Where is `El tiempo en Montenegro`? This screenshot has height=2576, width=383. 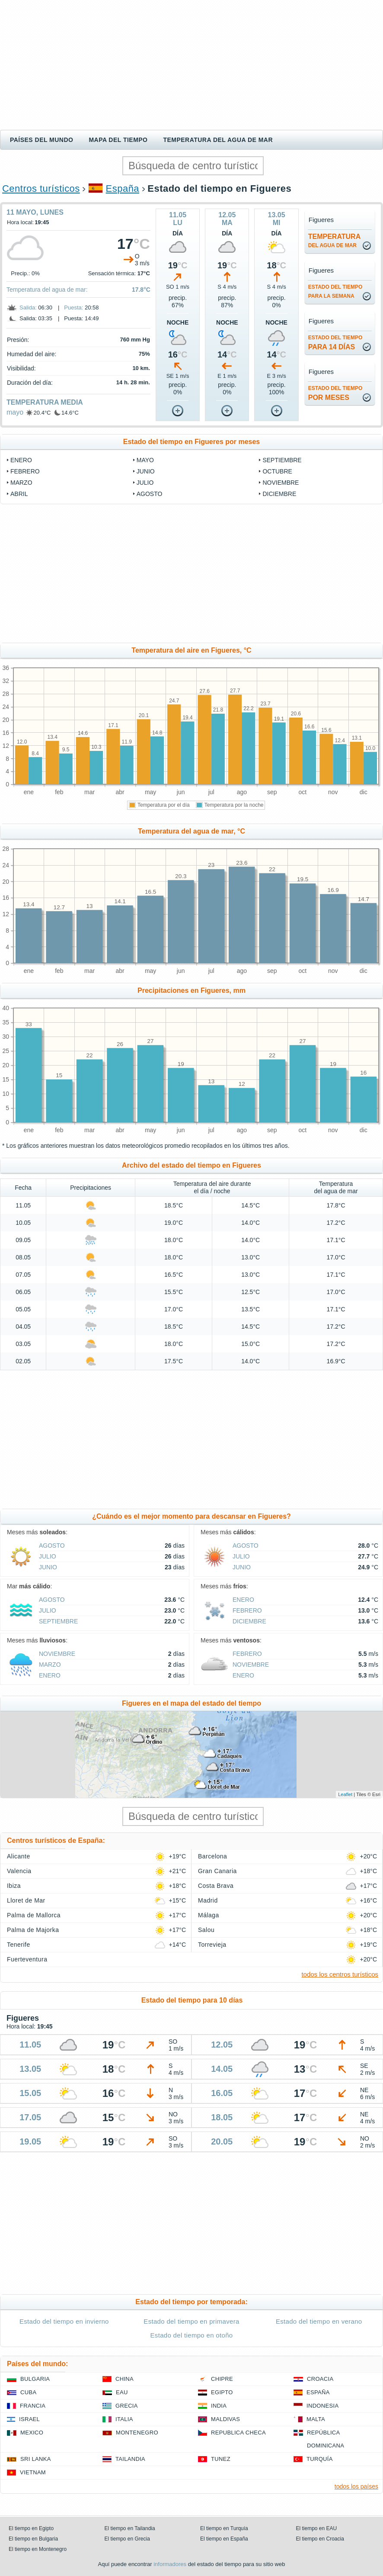
El tiempo en Montenegro is located at coordinates (38, 2549).